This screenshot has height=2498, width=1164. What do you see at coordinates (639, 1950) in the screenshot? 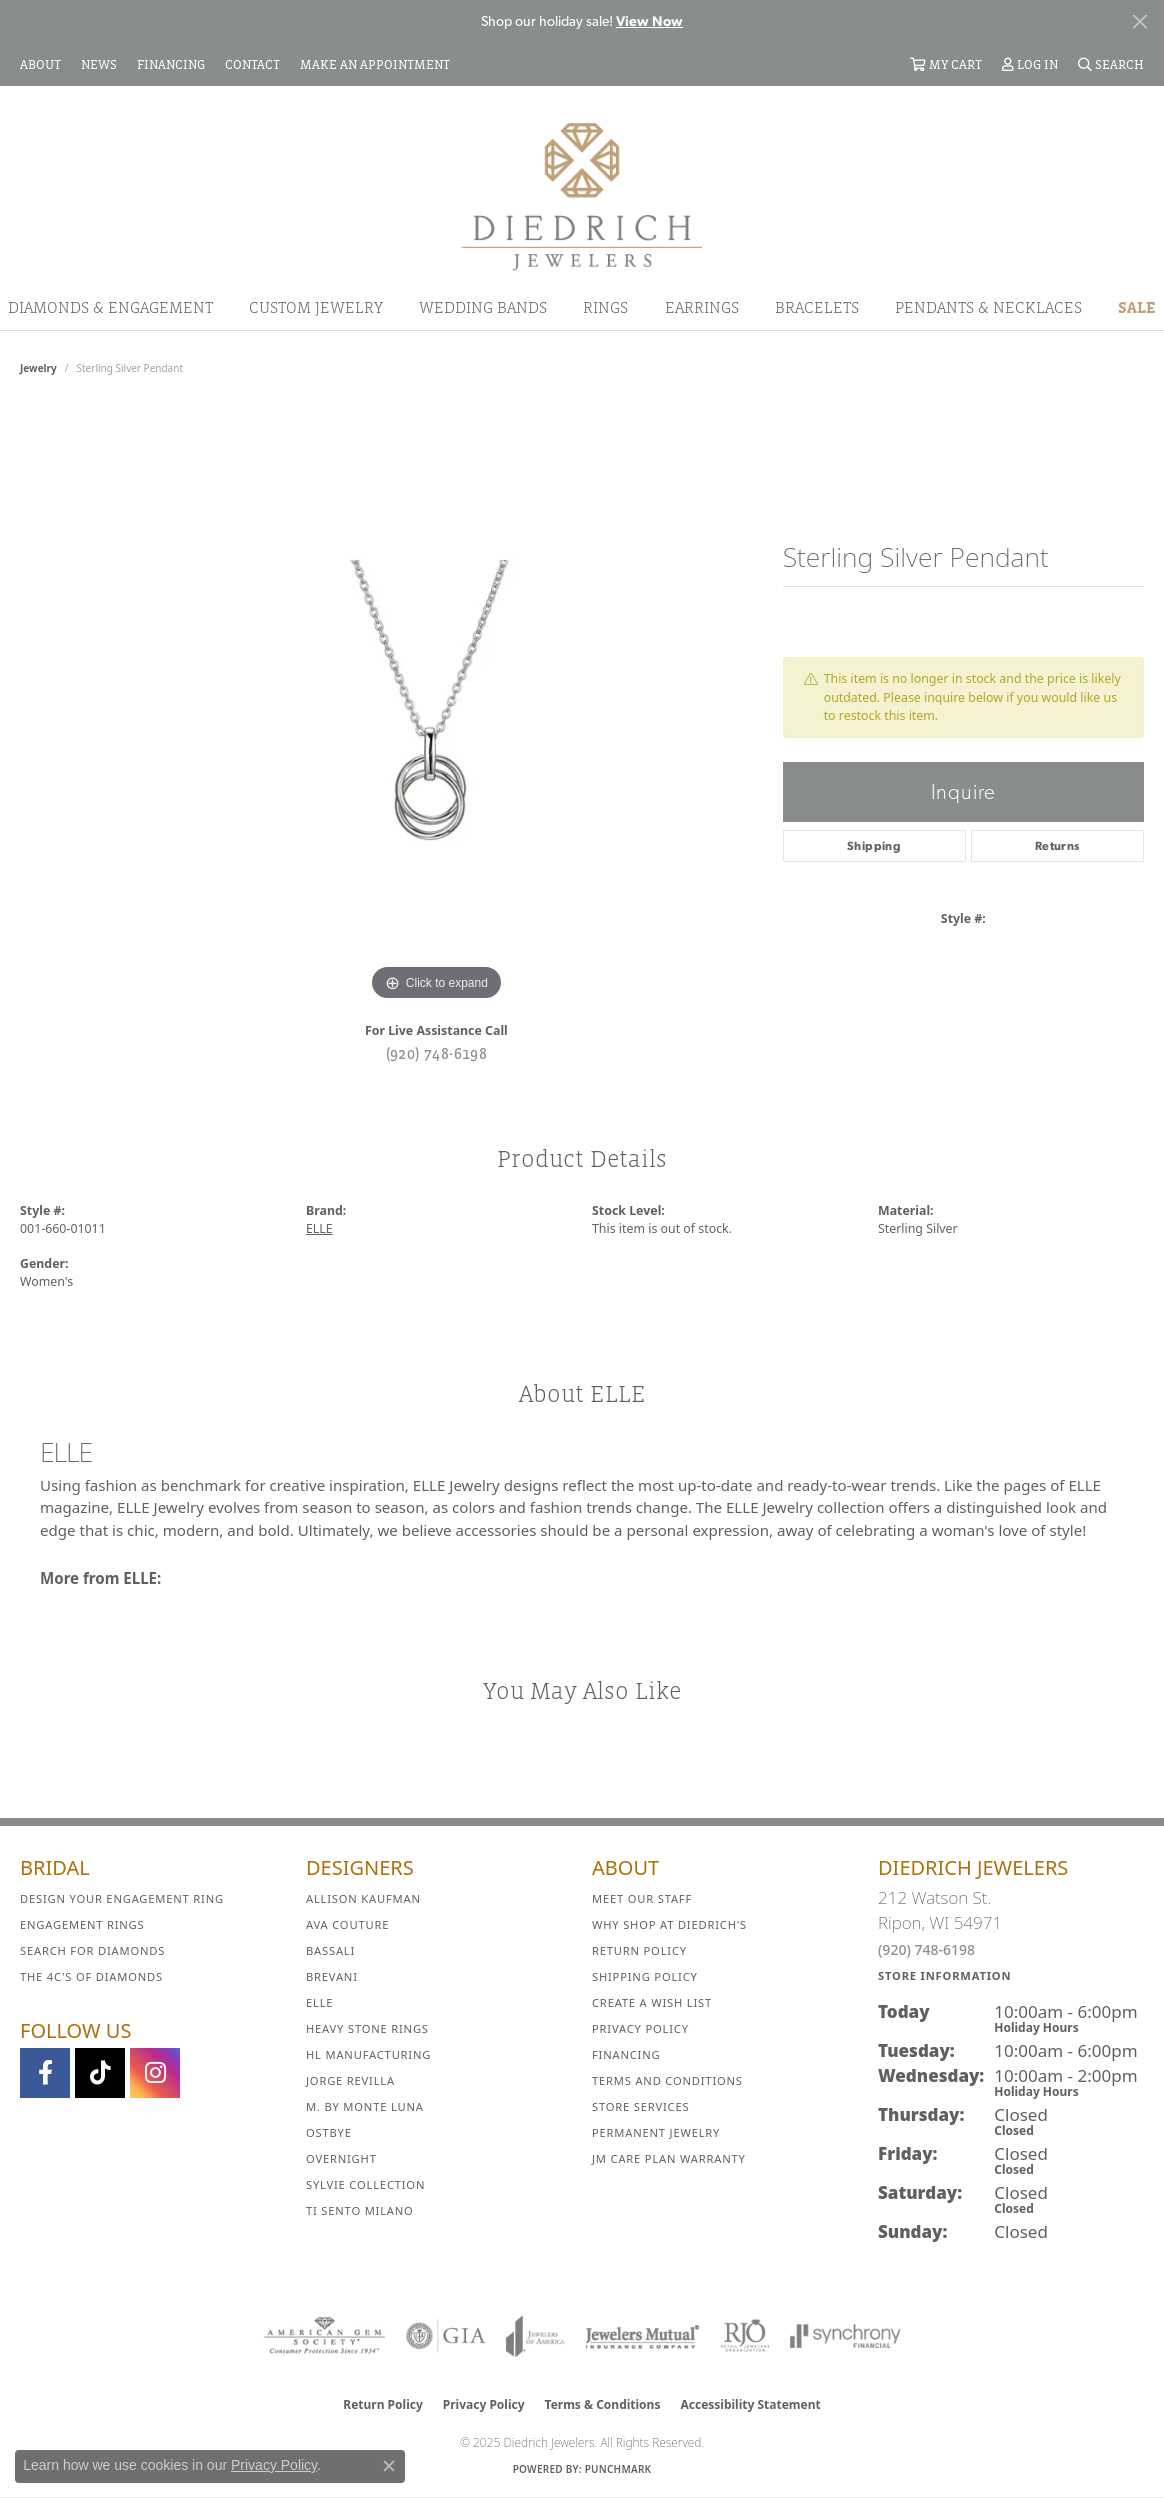
I see `Return Policy` at bounding box center [639, 1950].